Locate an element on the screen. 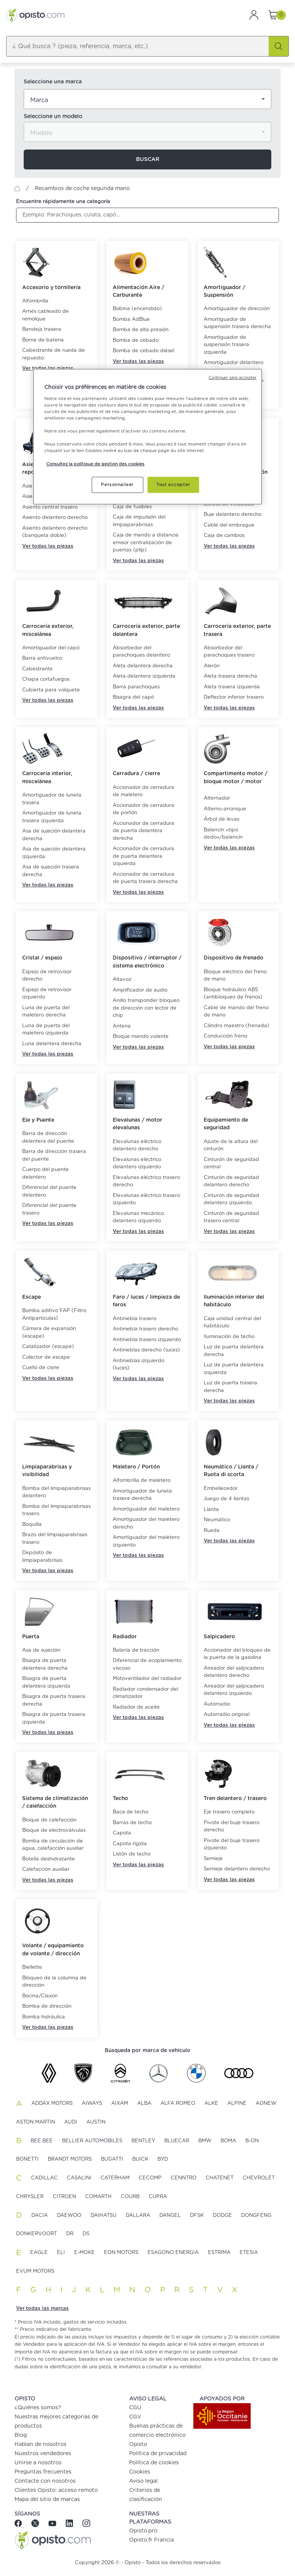 This screenshot has height=2576, width=295. Autorradio is located at coordinates (217, 1704).